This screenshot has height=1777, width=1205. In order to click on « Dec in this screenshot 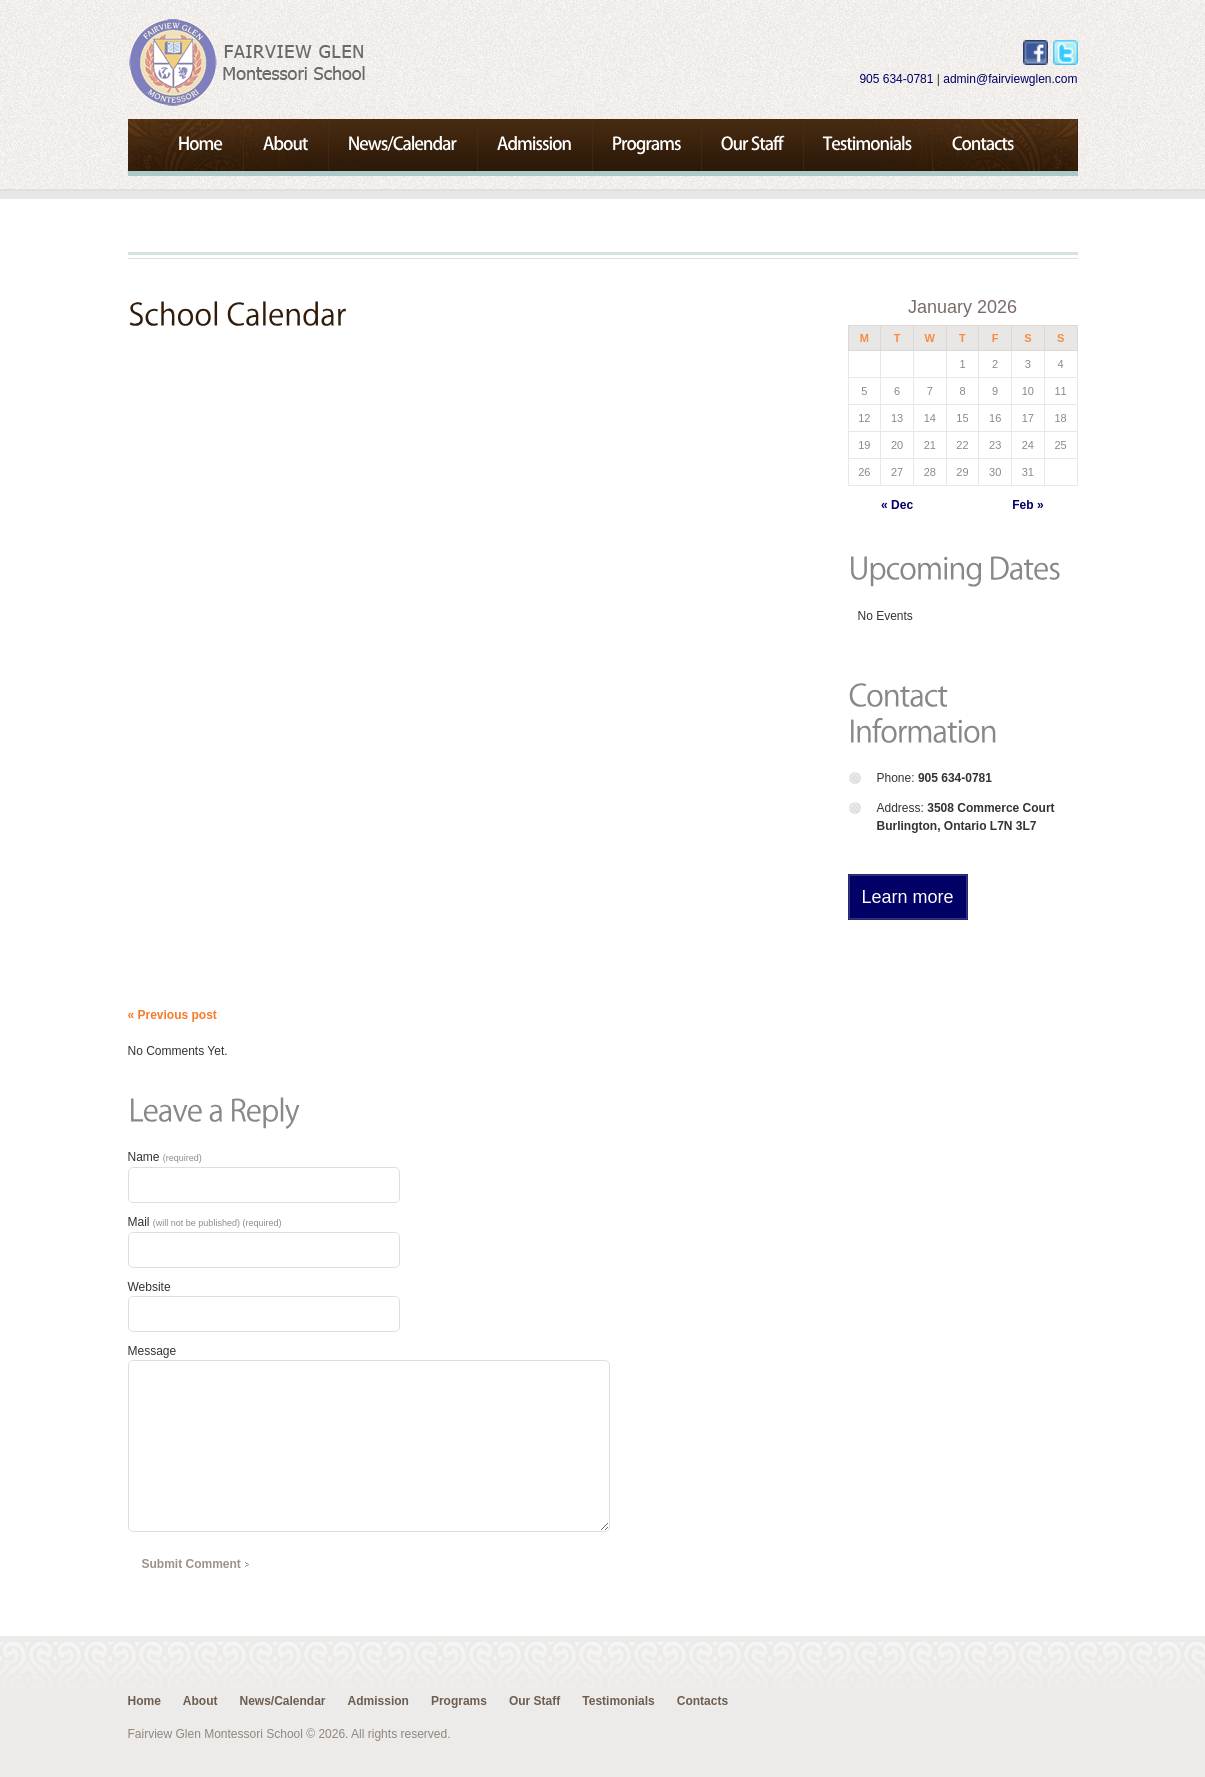, I will do `click(897, 505)`.